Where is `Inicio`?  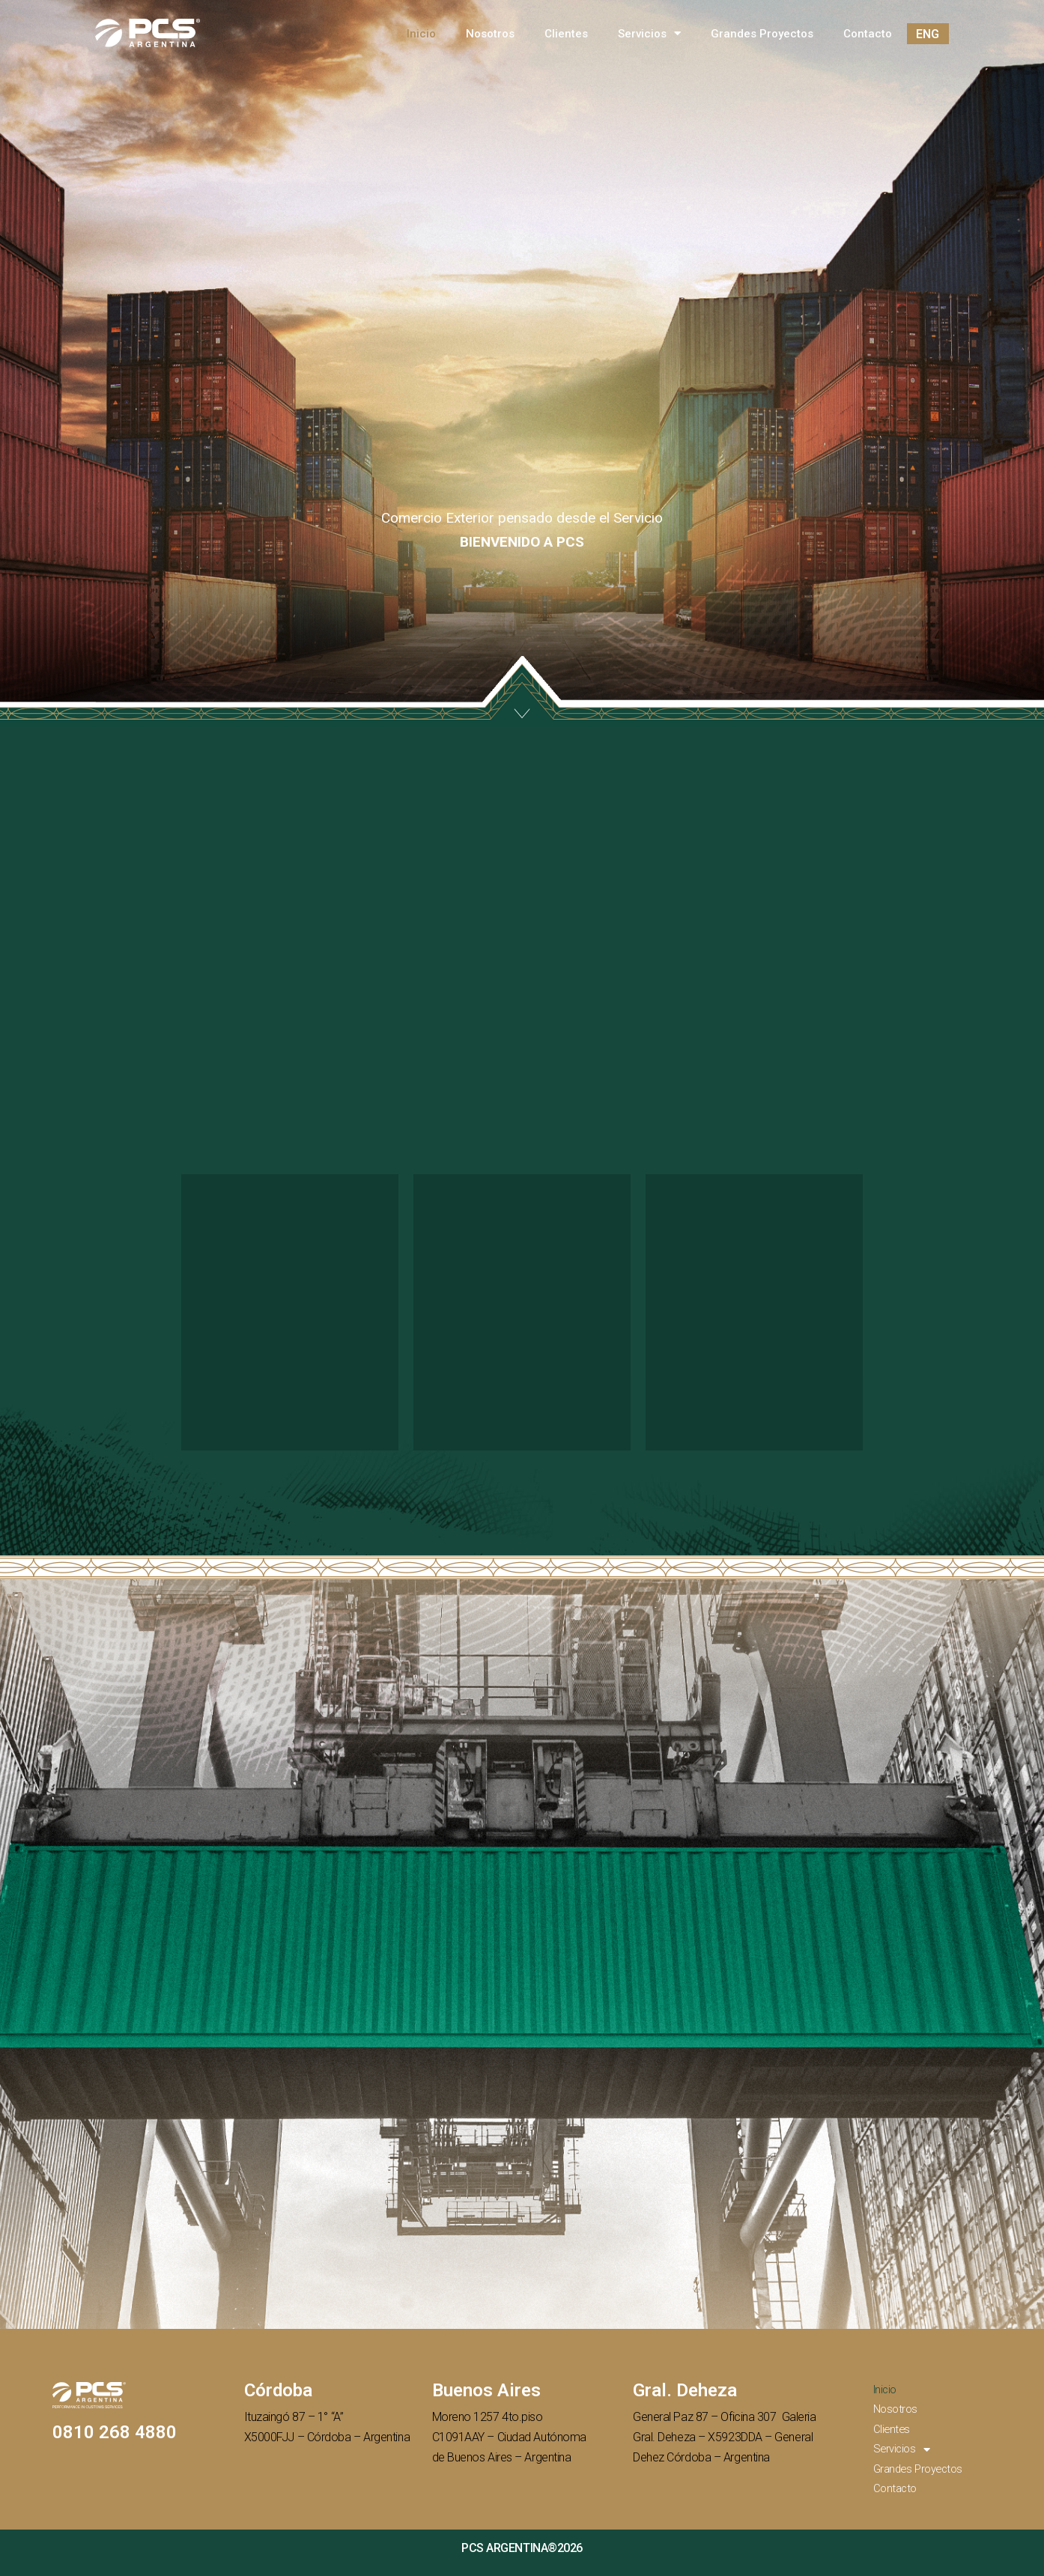
Inicio is located at coordinates (421, 33).